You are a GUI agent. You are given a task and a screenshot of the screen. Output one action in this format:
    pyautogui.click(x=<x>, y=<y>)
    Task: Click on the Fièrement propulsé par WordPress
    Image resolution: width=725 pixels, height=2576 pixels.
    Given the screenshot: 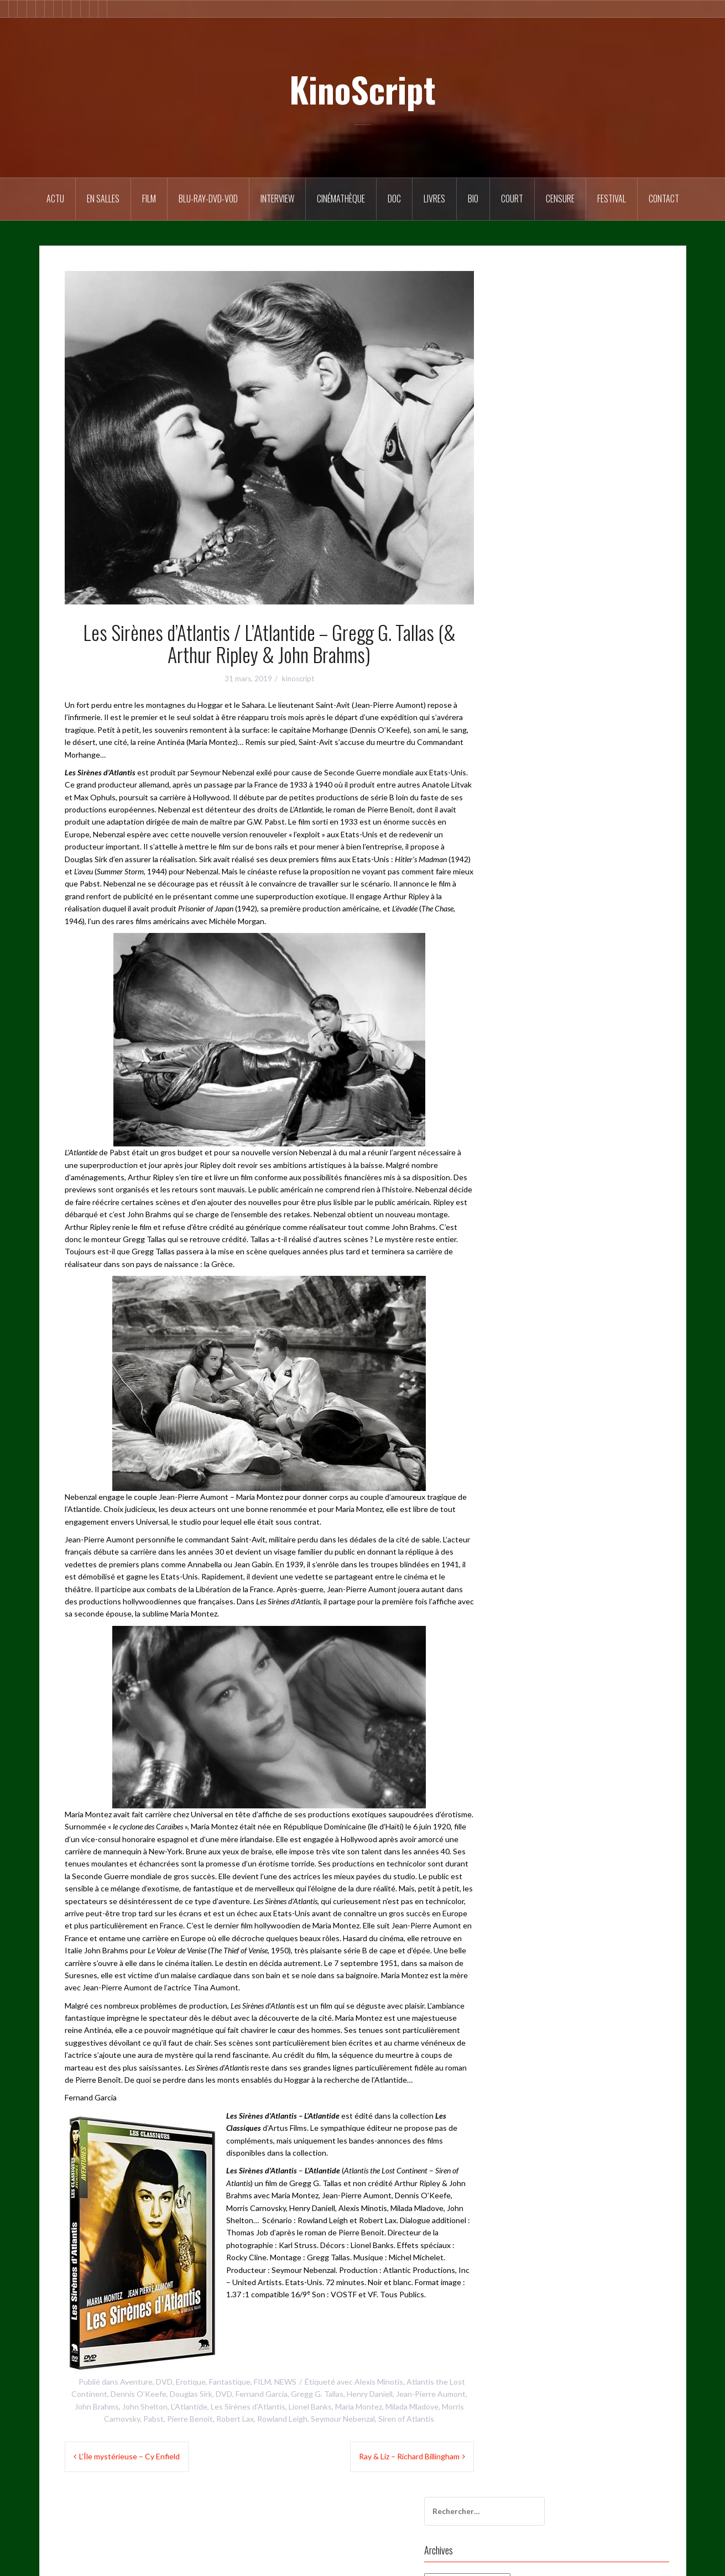 What is the action you would take?
    pyautogui.click(x=108, y=2561)
    